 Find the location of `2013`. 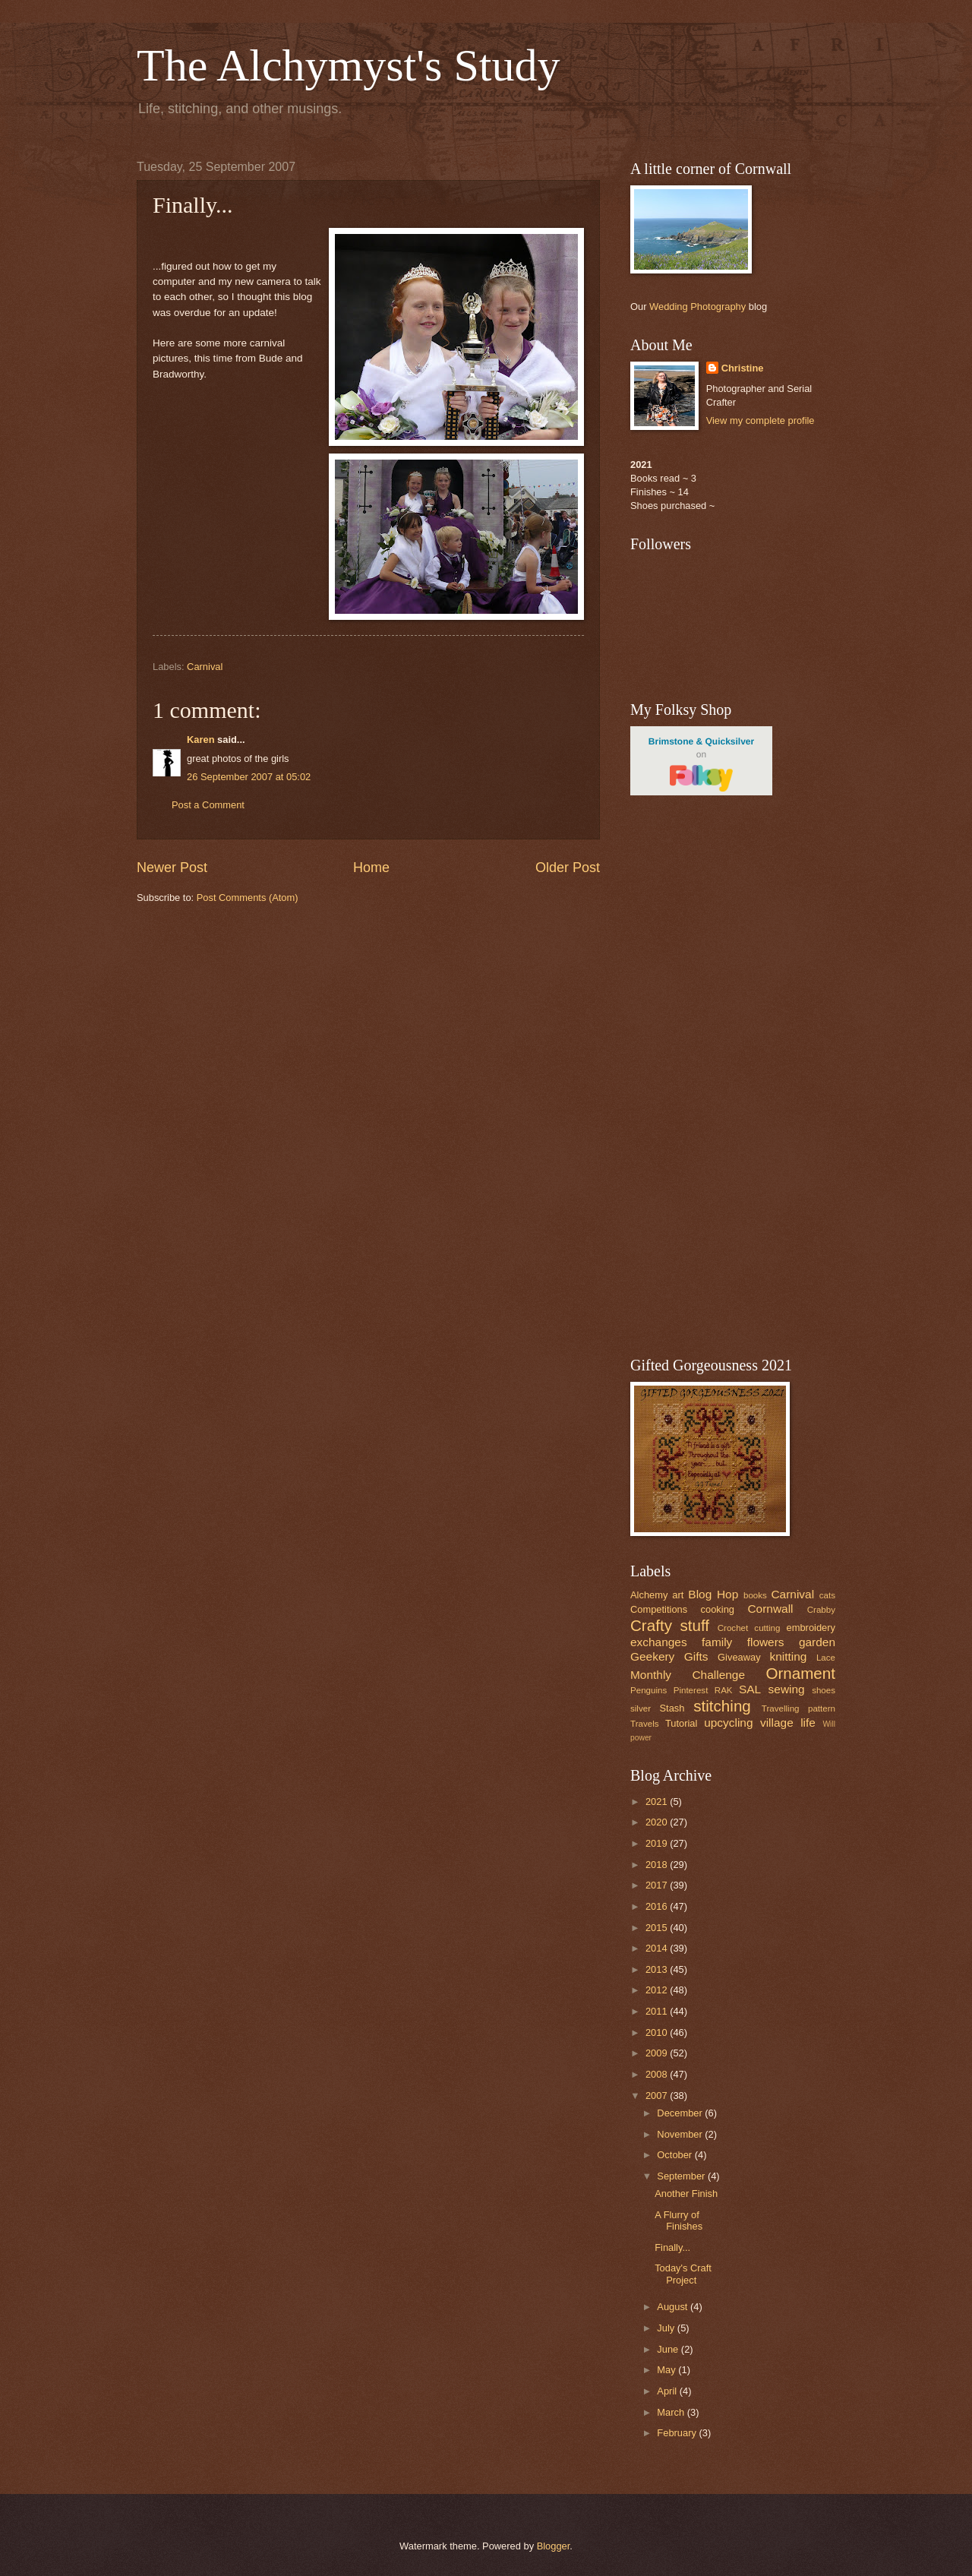

2013 is located at coordinates (657, 1969).